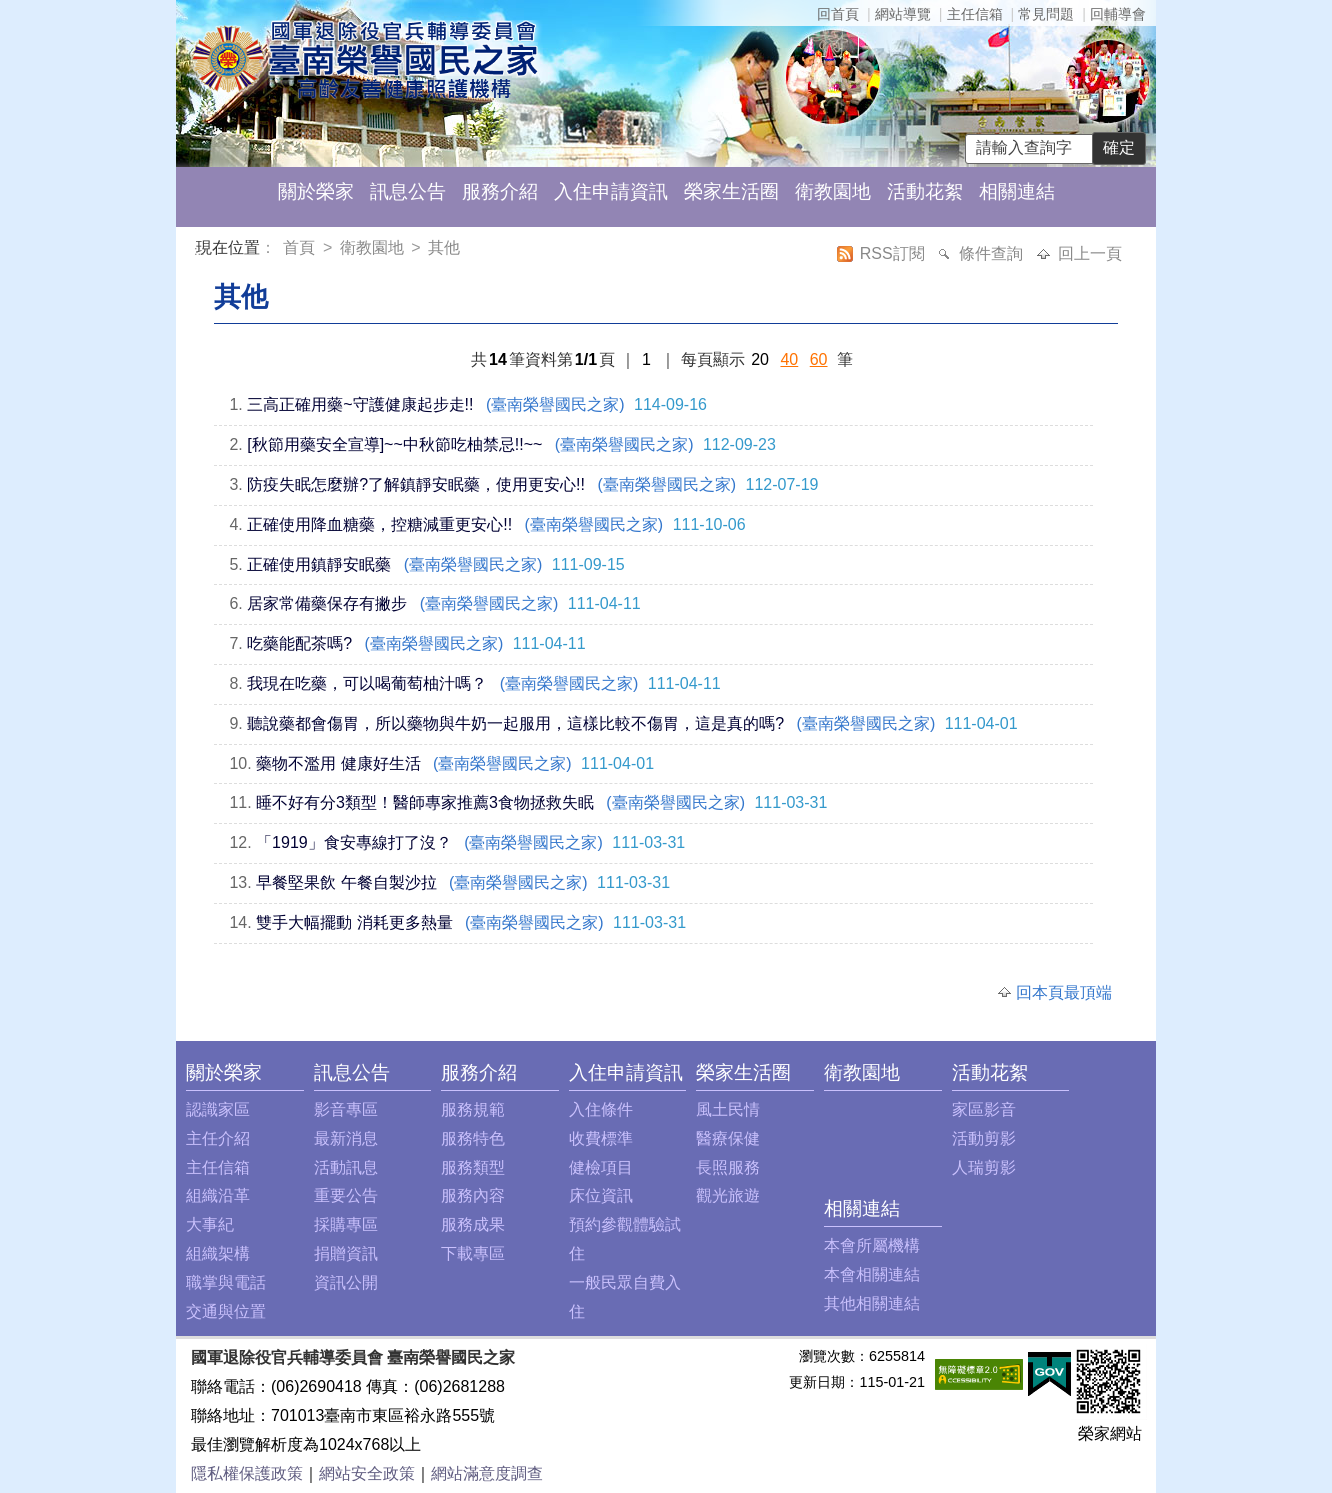 Image resolution: width=1332 pixels, height=1493 pixels. Describe the element at coordinates (218, 1195) in the screenshot. I see `組織沿革` at that location.